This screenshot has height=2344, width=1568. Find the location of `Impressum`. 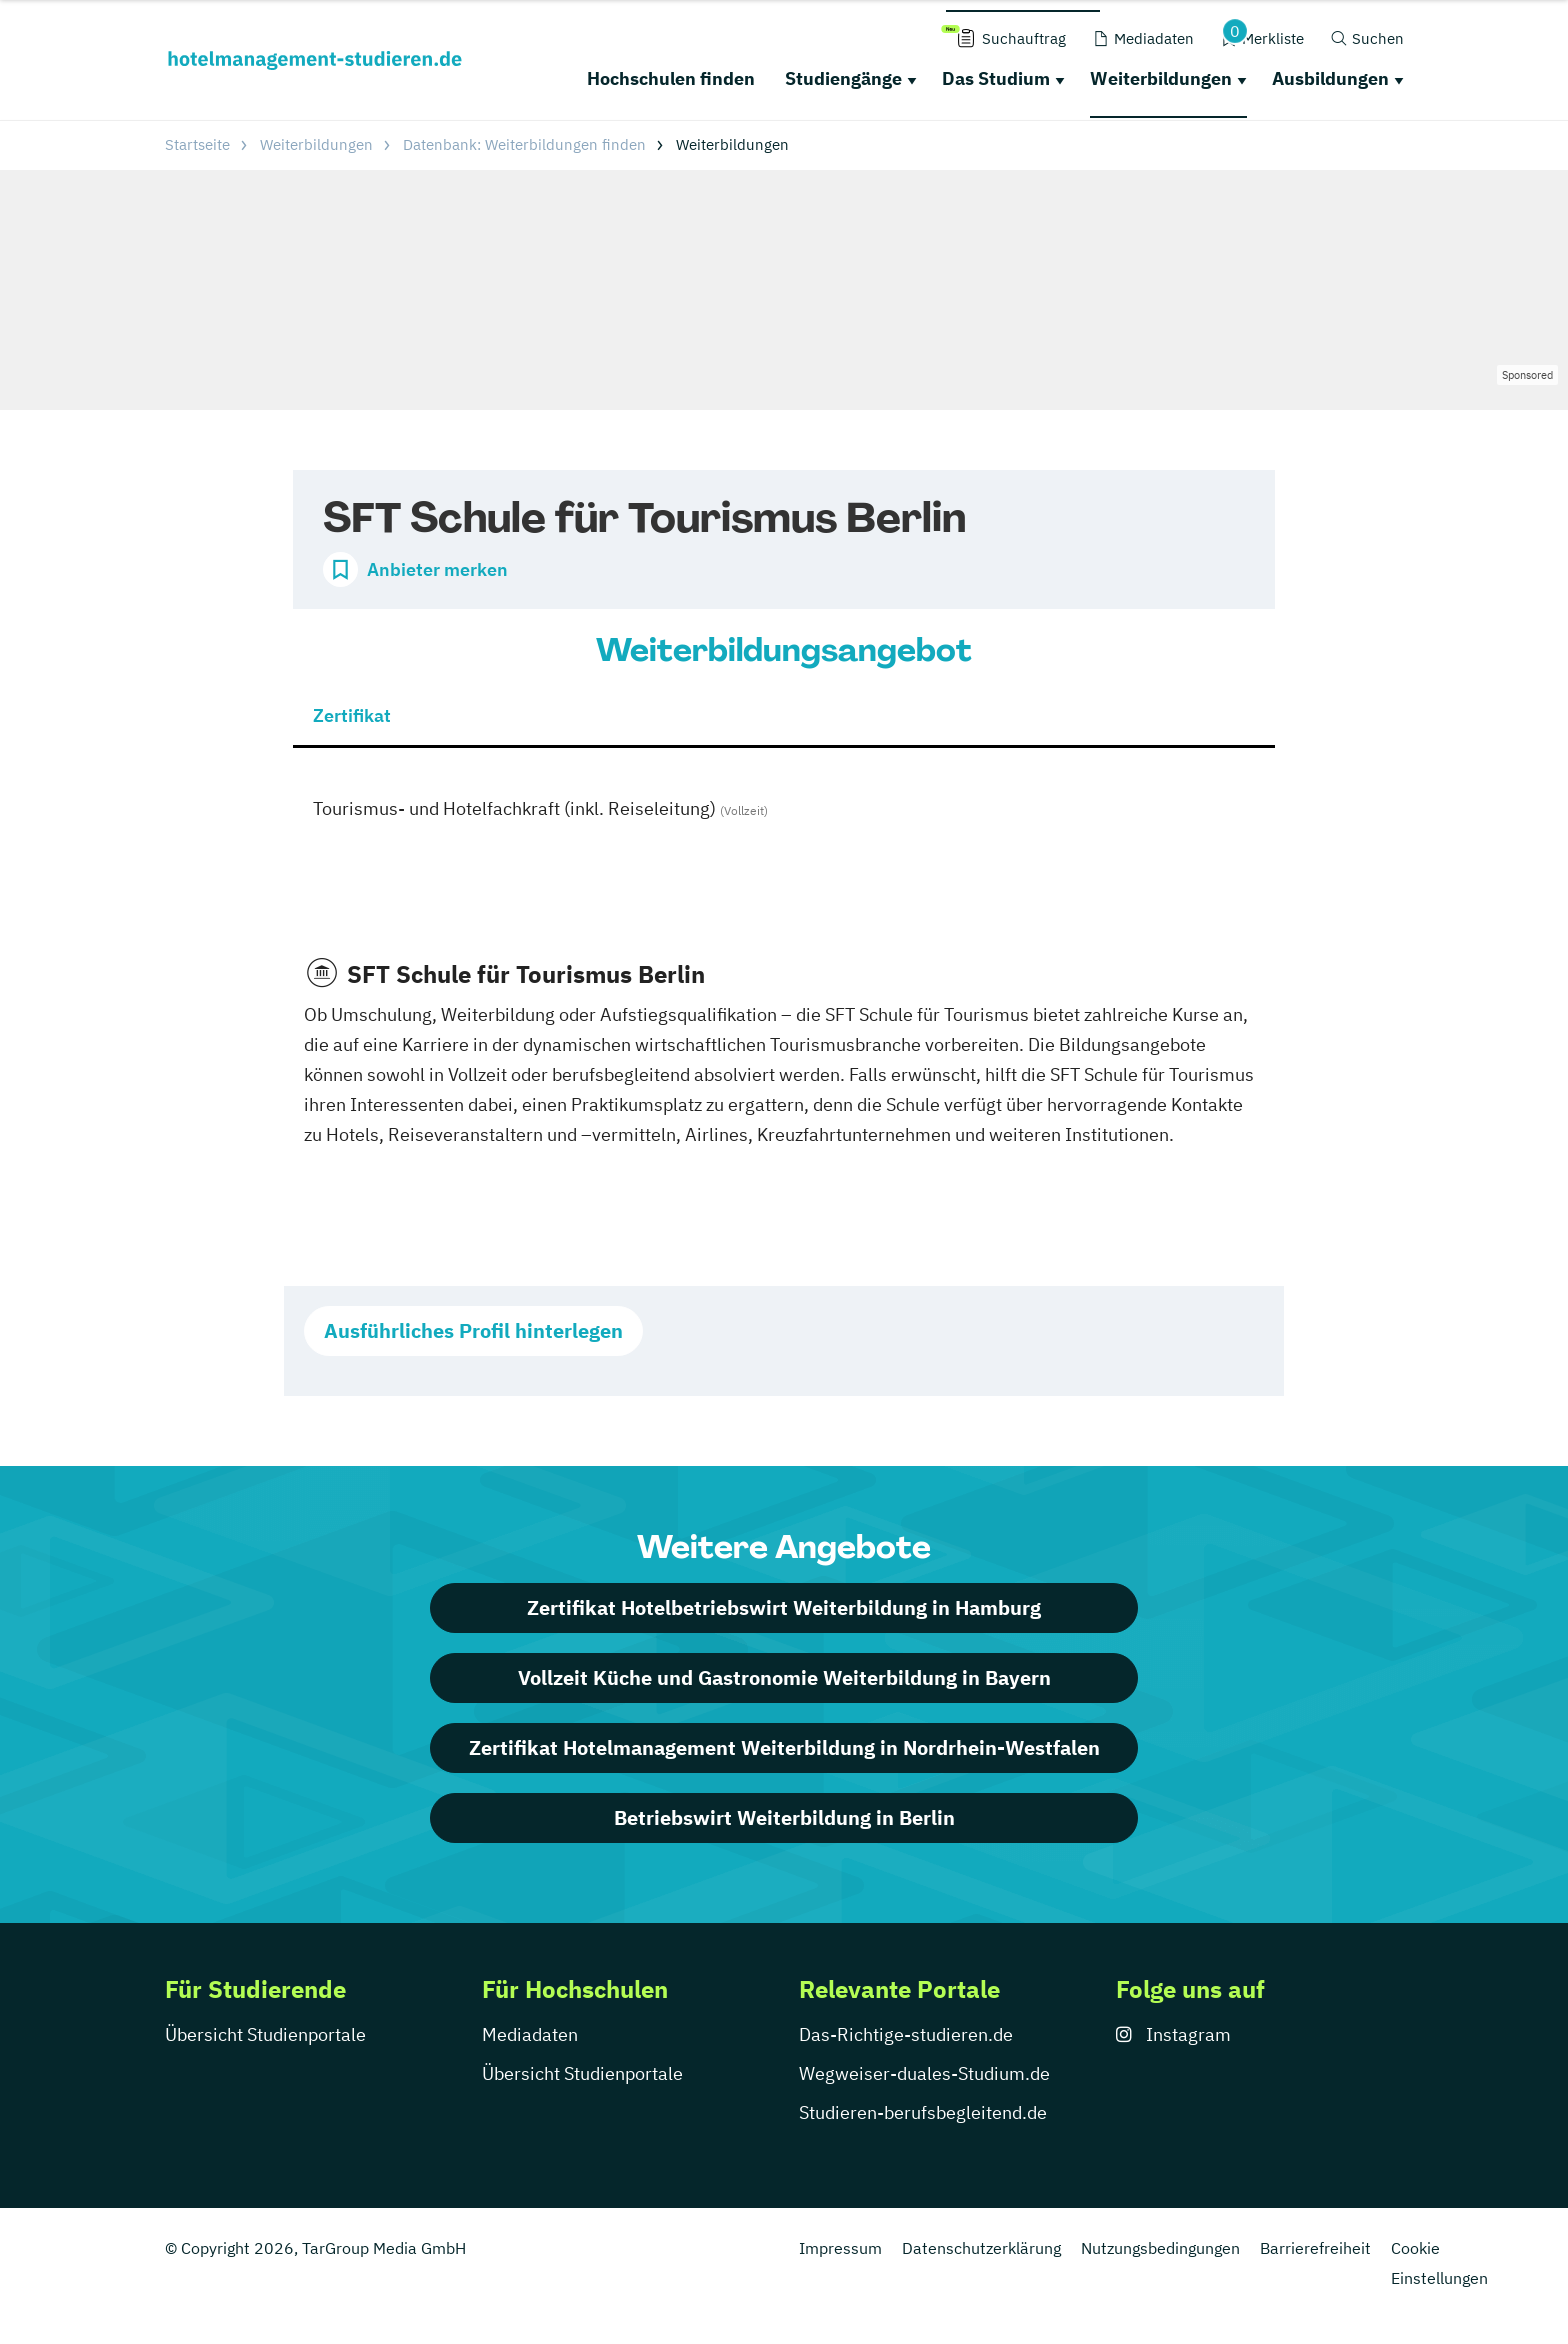

Impressum is located at coordinates (840, 2248).